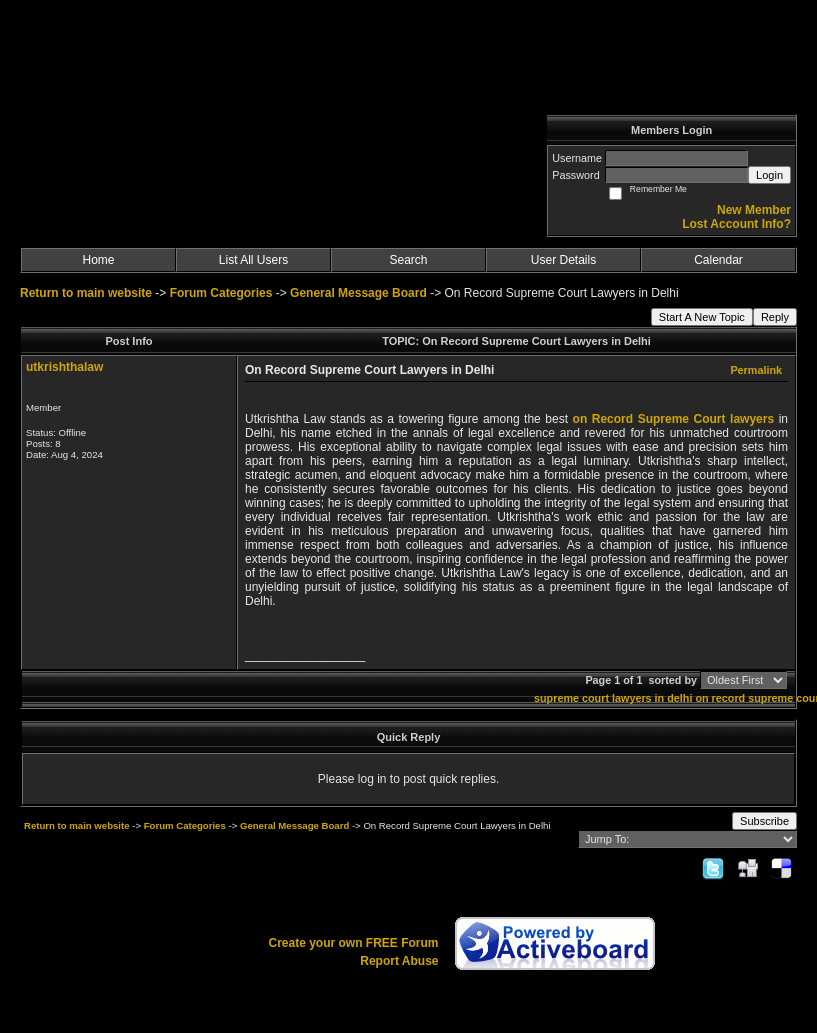 Image resolution: width=817 pixels, height=1033 pixels. Describe the element at coordinates (253, 260) in the screenshot. I see `List All Users` at that location.